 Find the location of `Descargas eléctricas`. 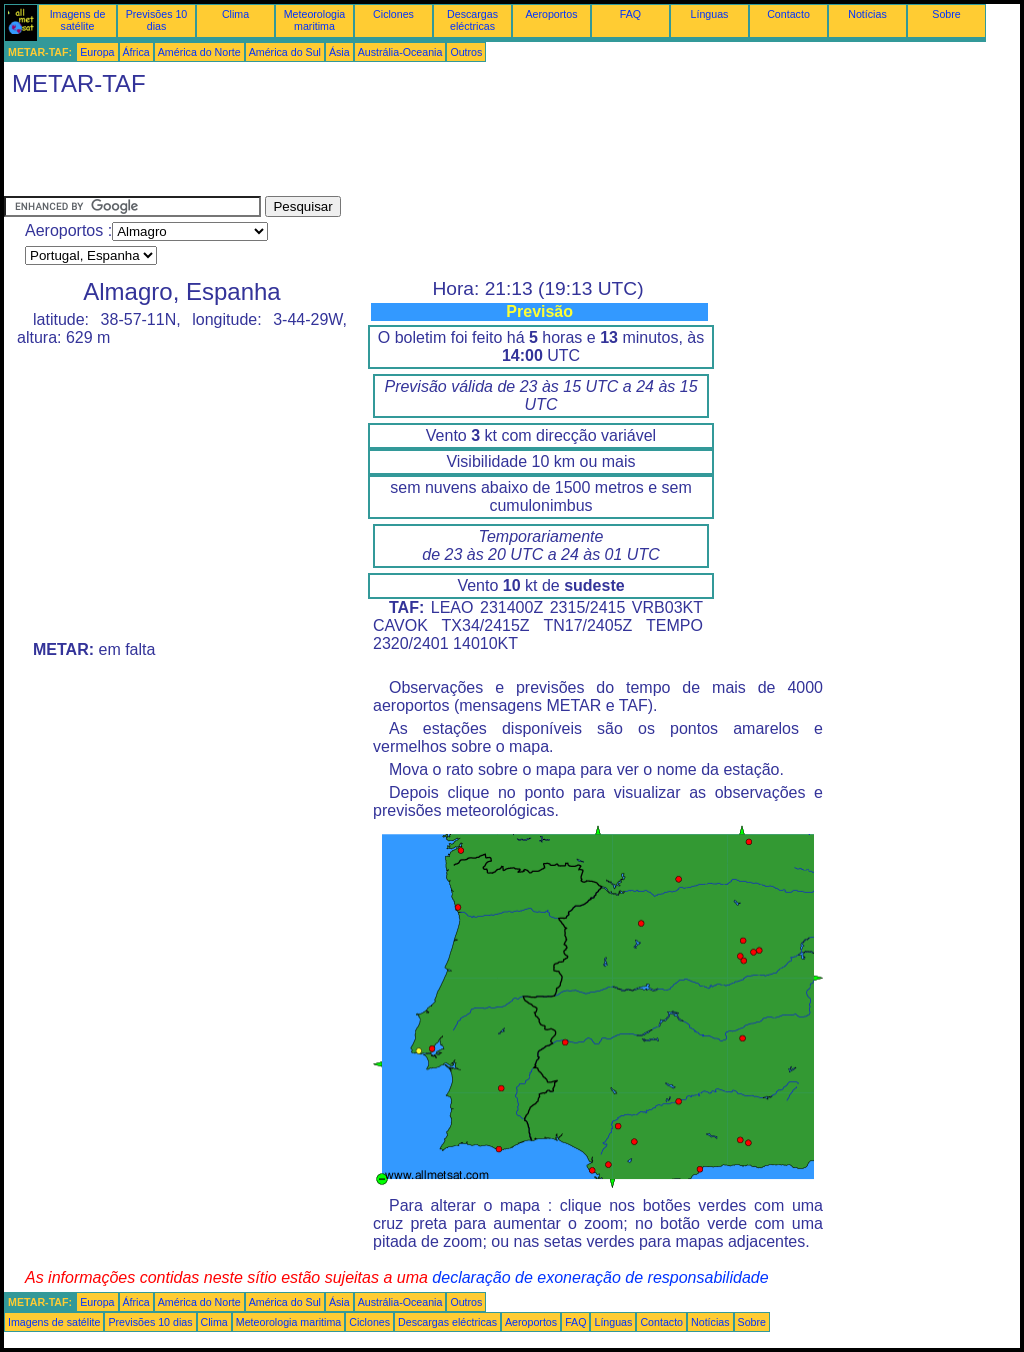

Descargas eléctricas is located at coordinates (472, 20).